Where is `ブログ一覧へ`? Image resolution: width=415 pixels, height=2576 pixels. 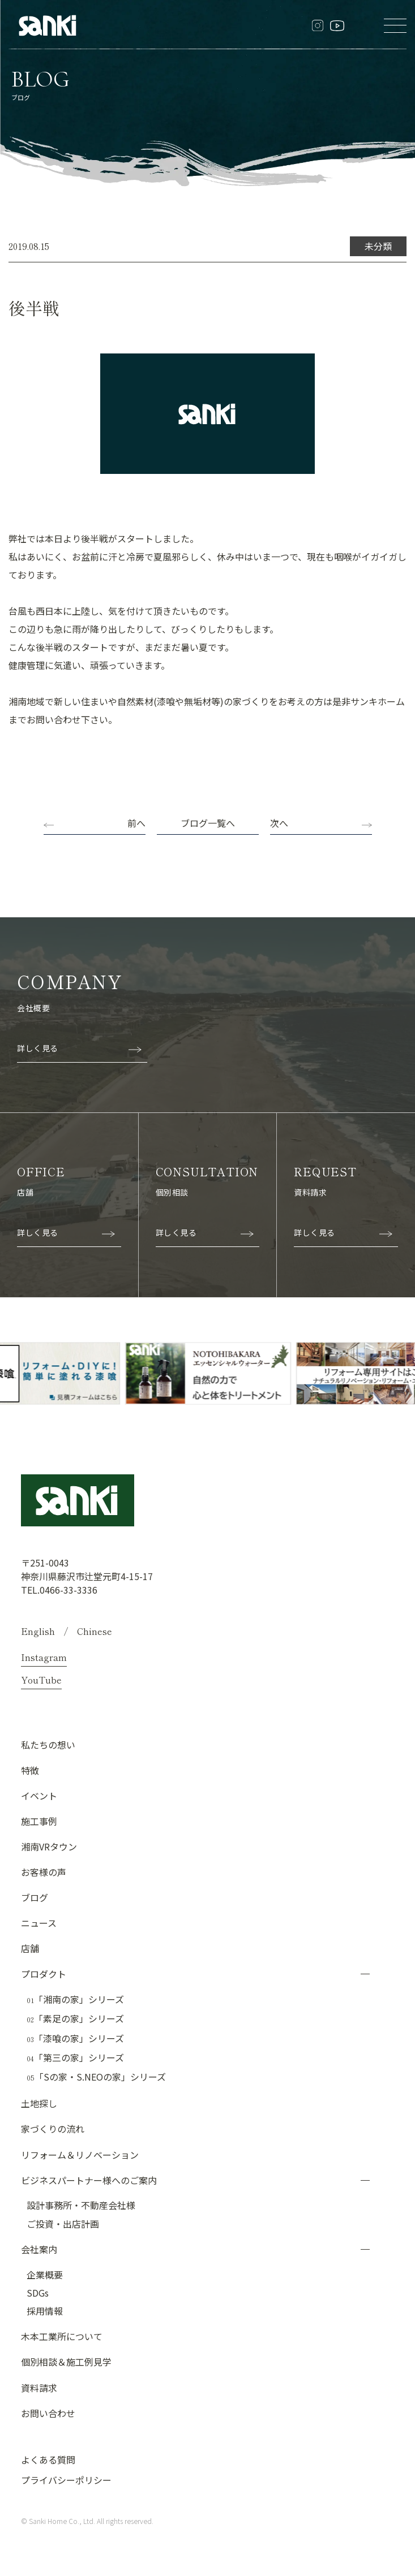
ブログ一覧へ is located at coordinates (208, 823).